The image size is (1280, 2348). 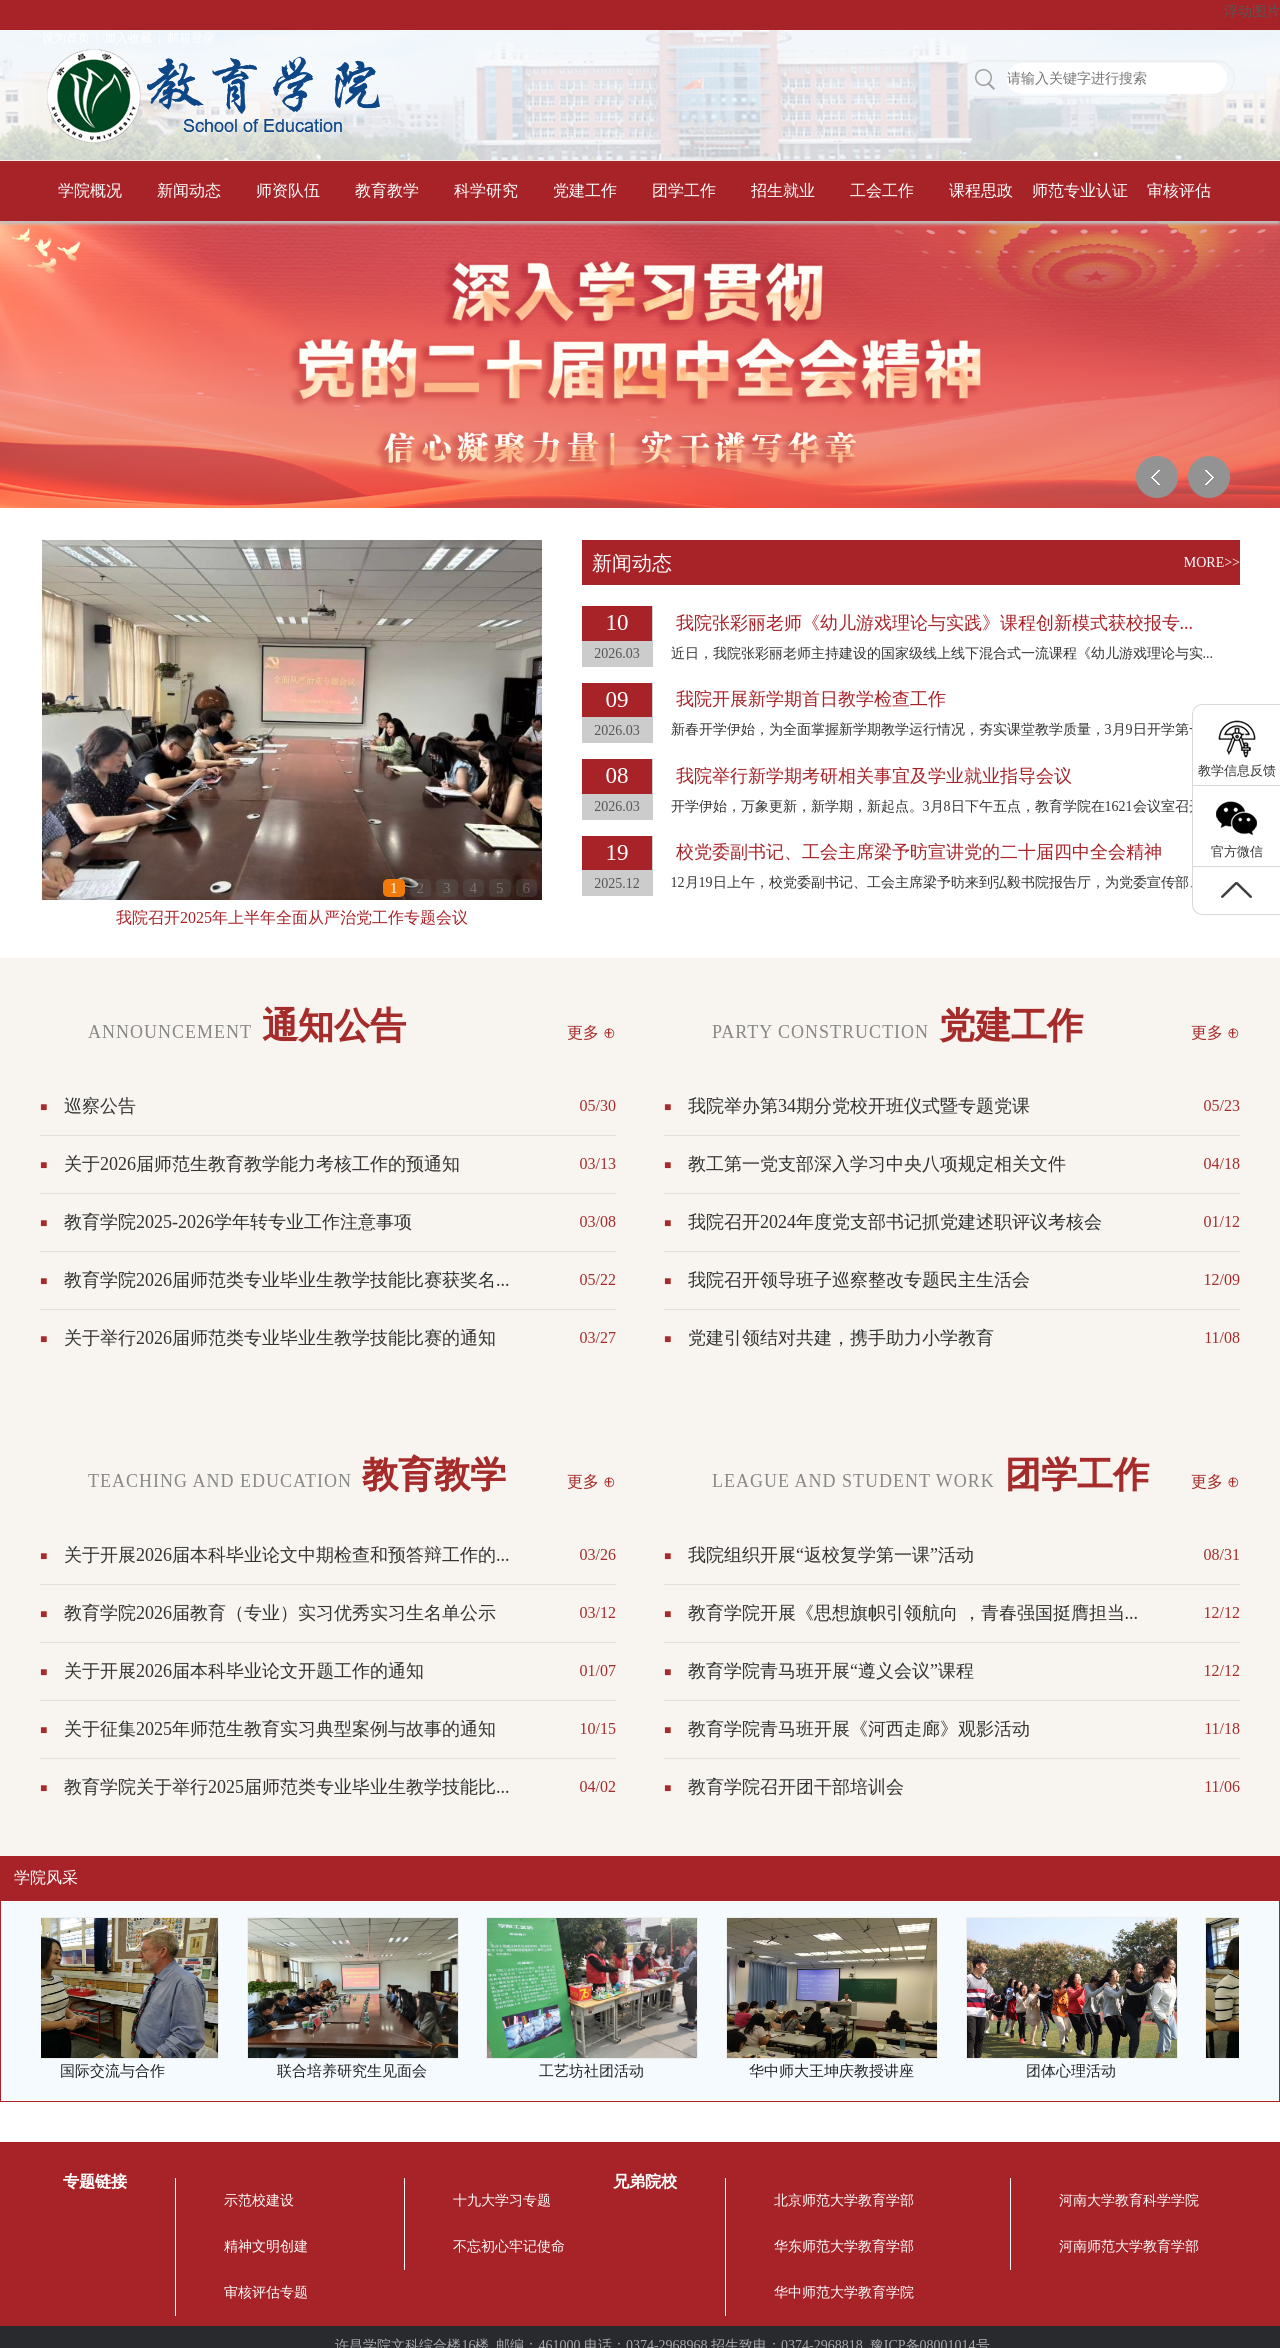 What do you see at coordinates (877, 1164) in the screenshot?
I see `教工第一党支部深入学习中央八项规定相关文件` at bounding box center [877, 1164].